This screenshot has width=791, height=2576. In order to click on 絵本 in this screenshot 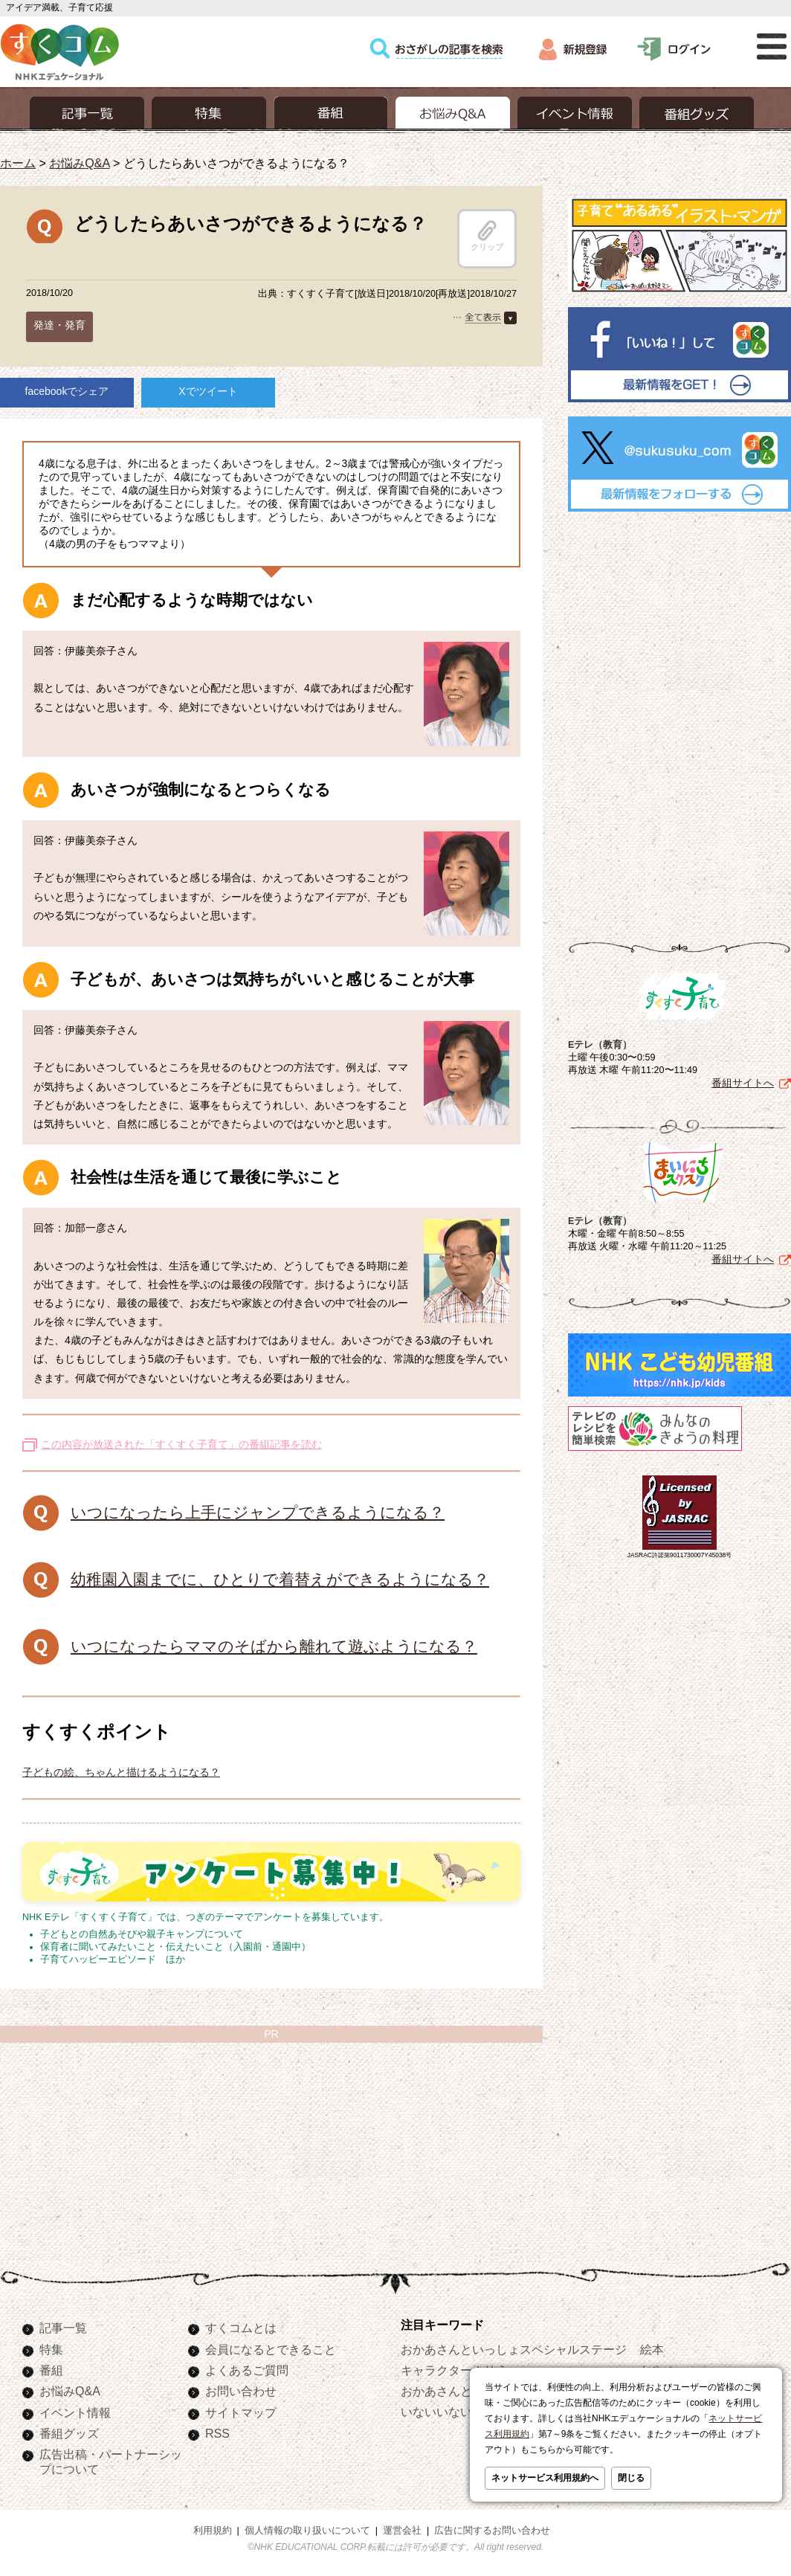, I will do `click(652, 2349)`.